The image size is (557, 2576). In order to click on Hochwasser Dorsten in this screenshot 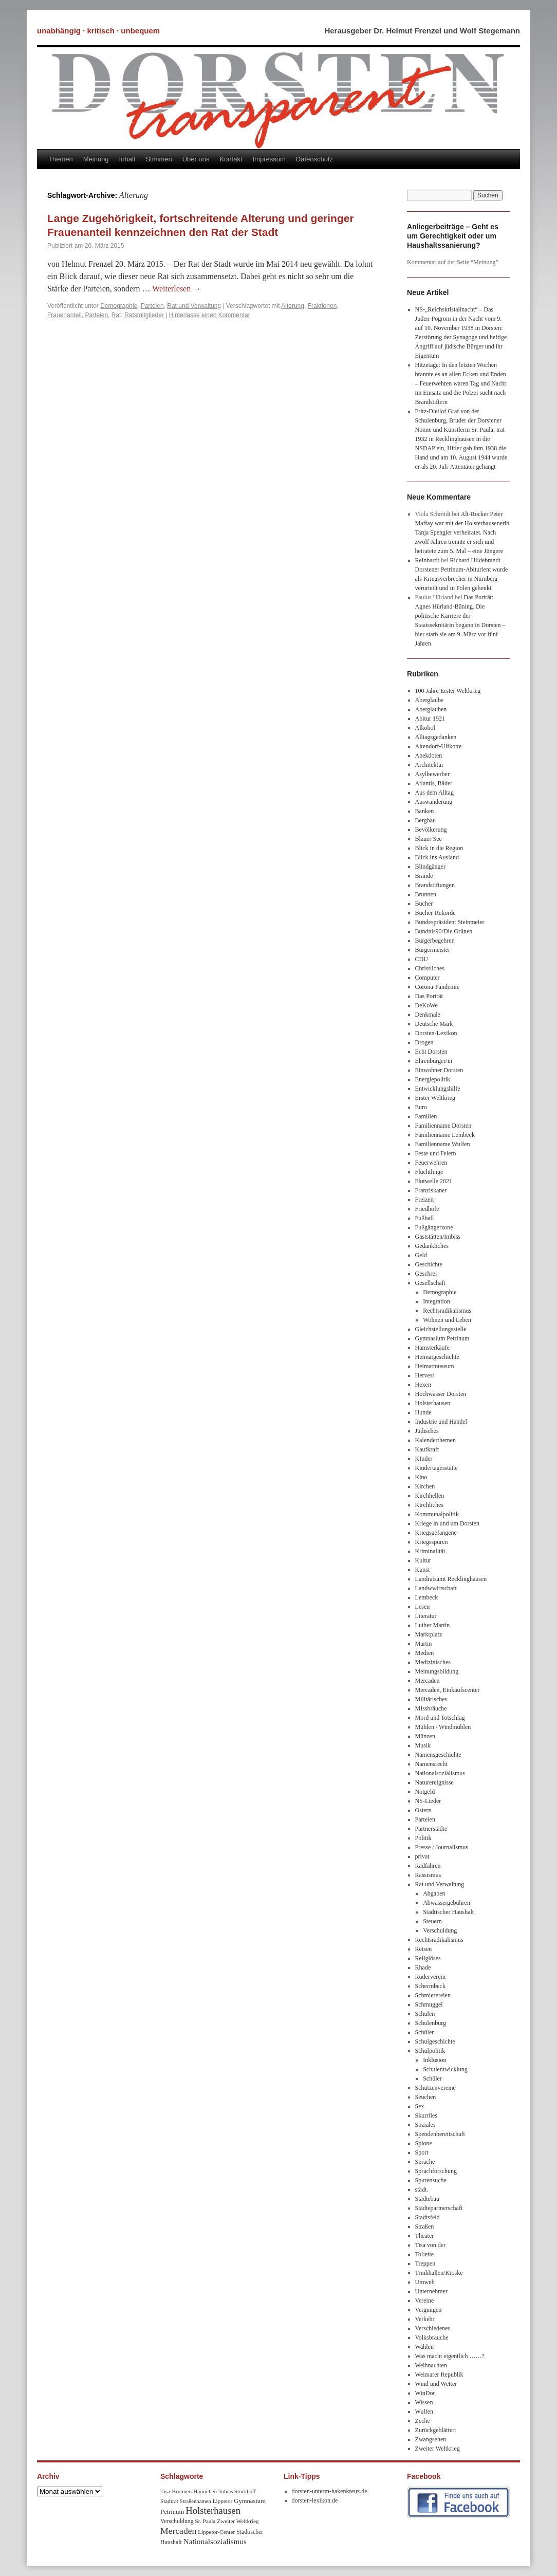, I will do `click(441, 1393)`.